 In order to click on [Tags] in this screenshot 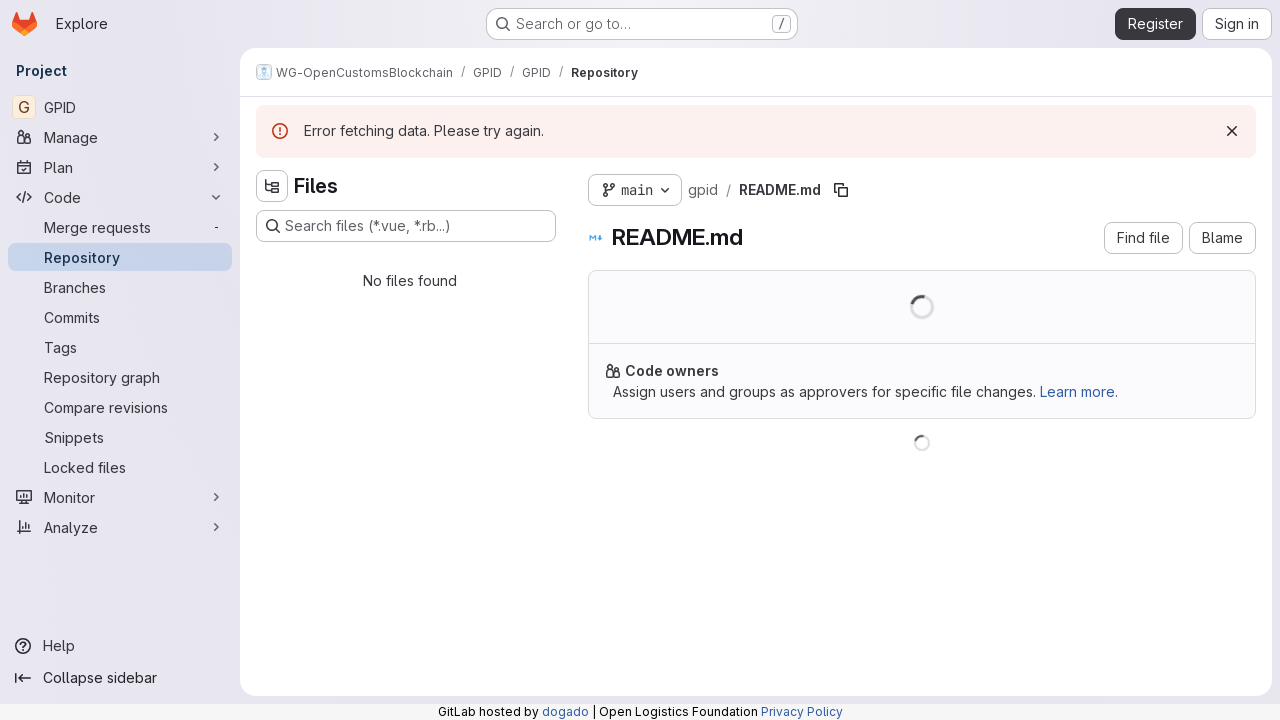, I will do `click(120, 347)`.